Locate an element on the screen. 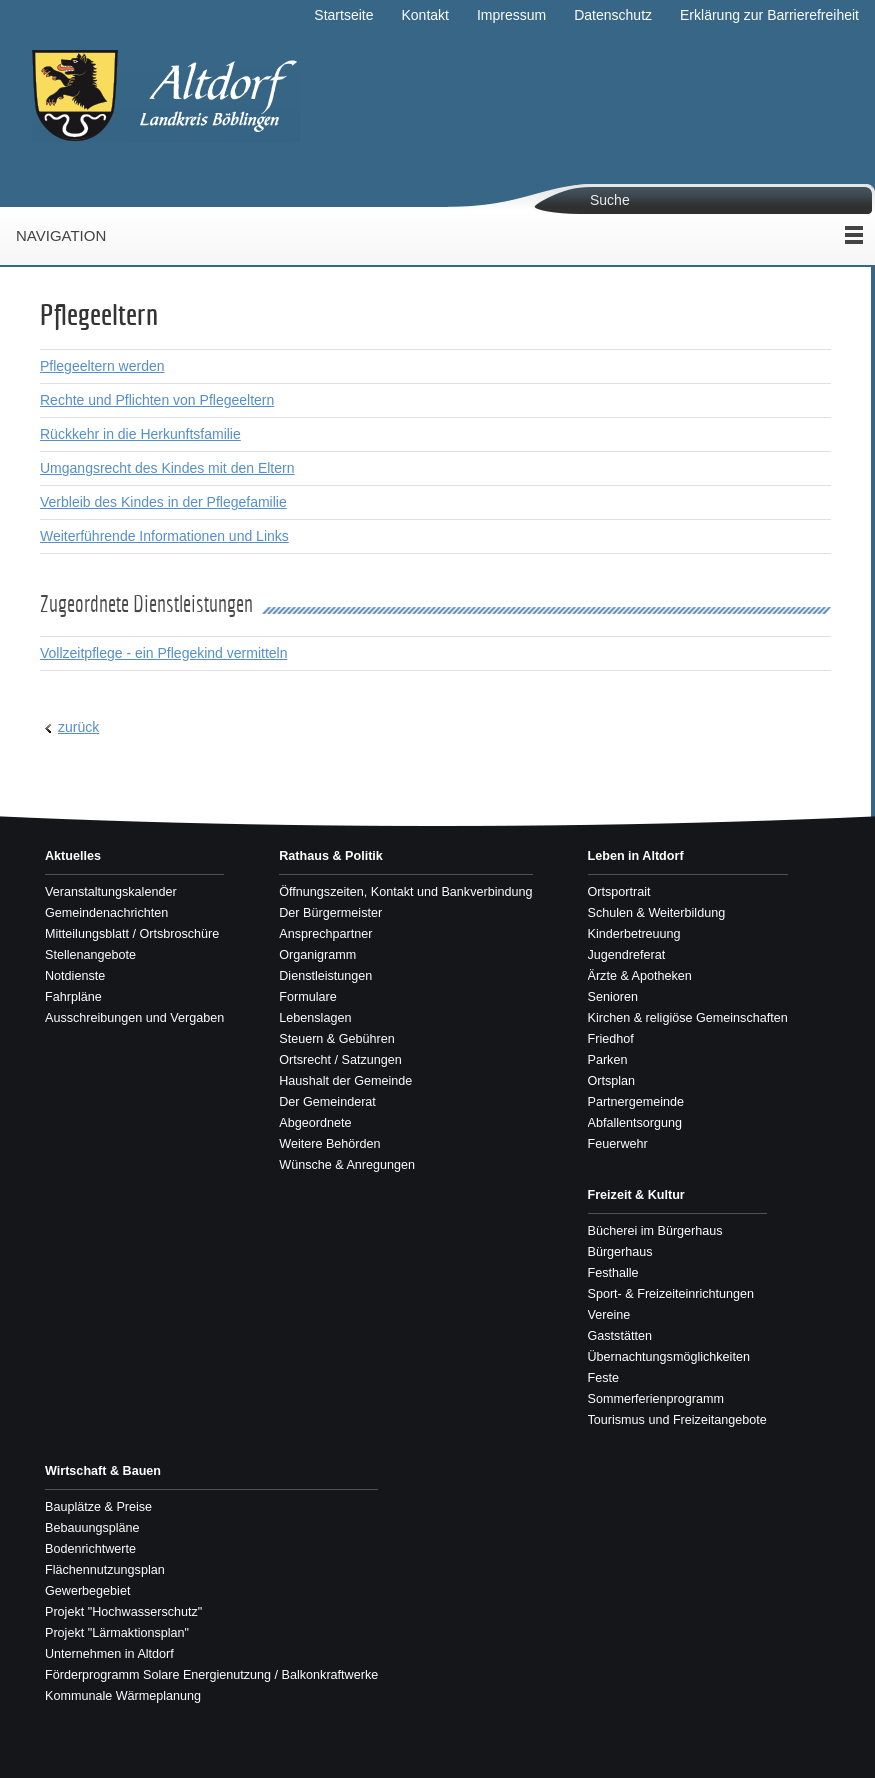 Image resolution: width=875 pixels, height=1778 pixels. Jugendreferat is located at coordinates (627, 955).